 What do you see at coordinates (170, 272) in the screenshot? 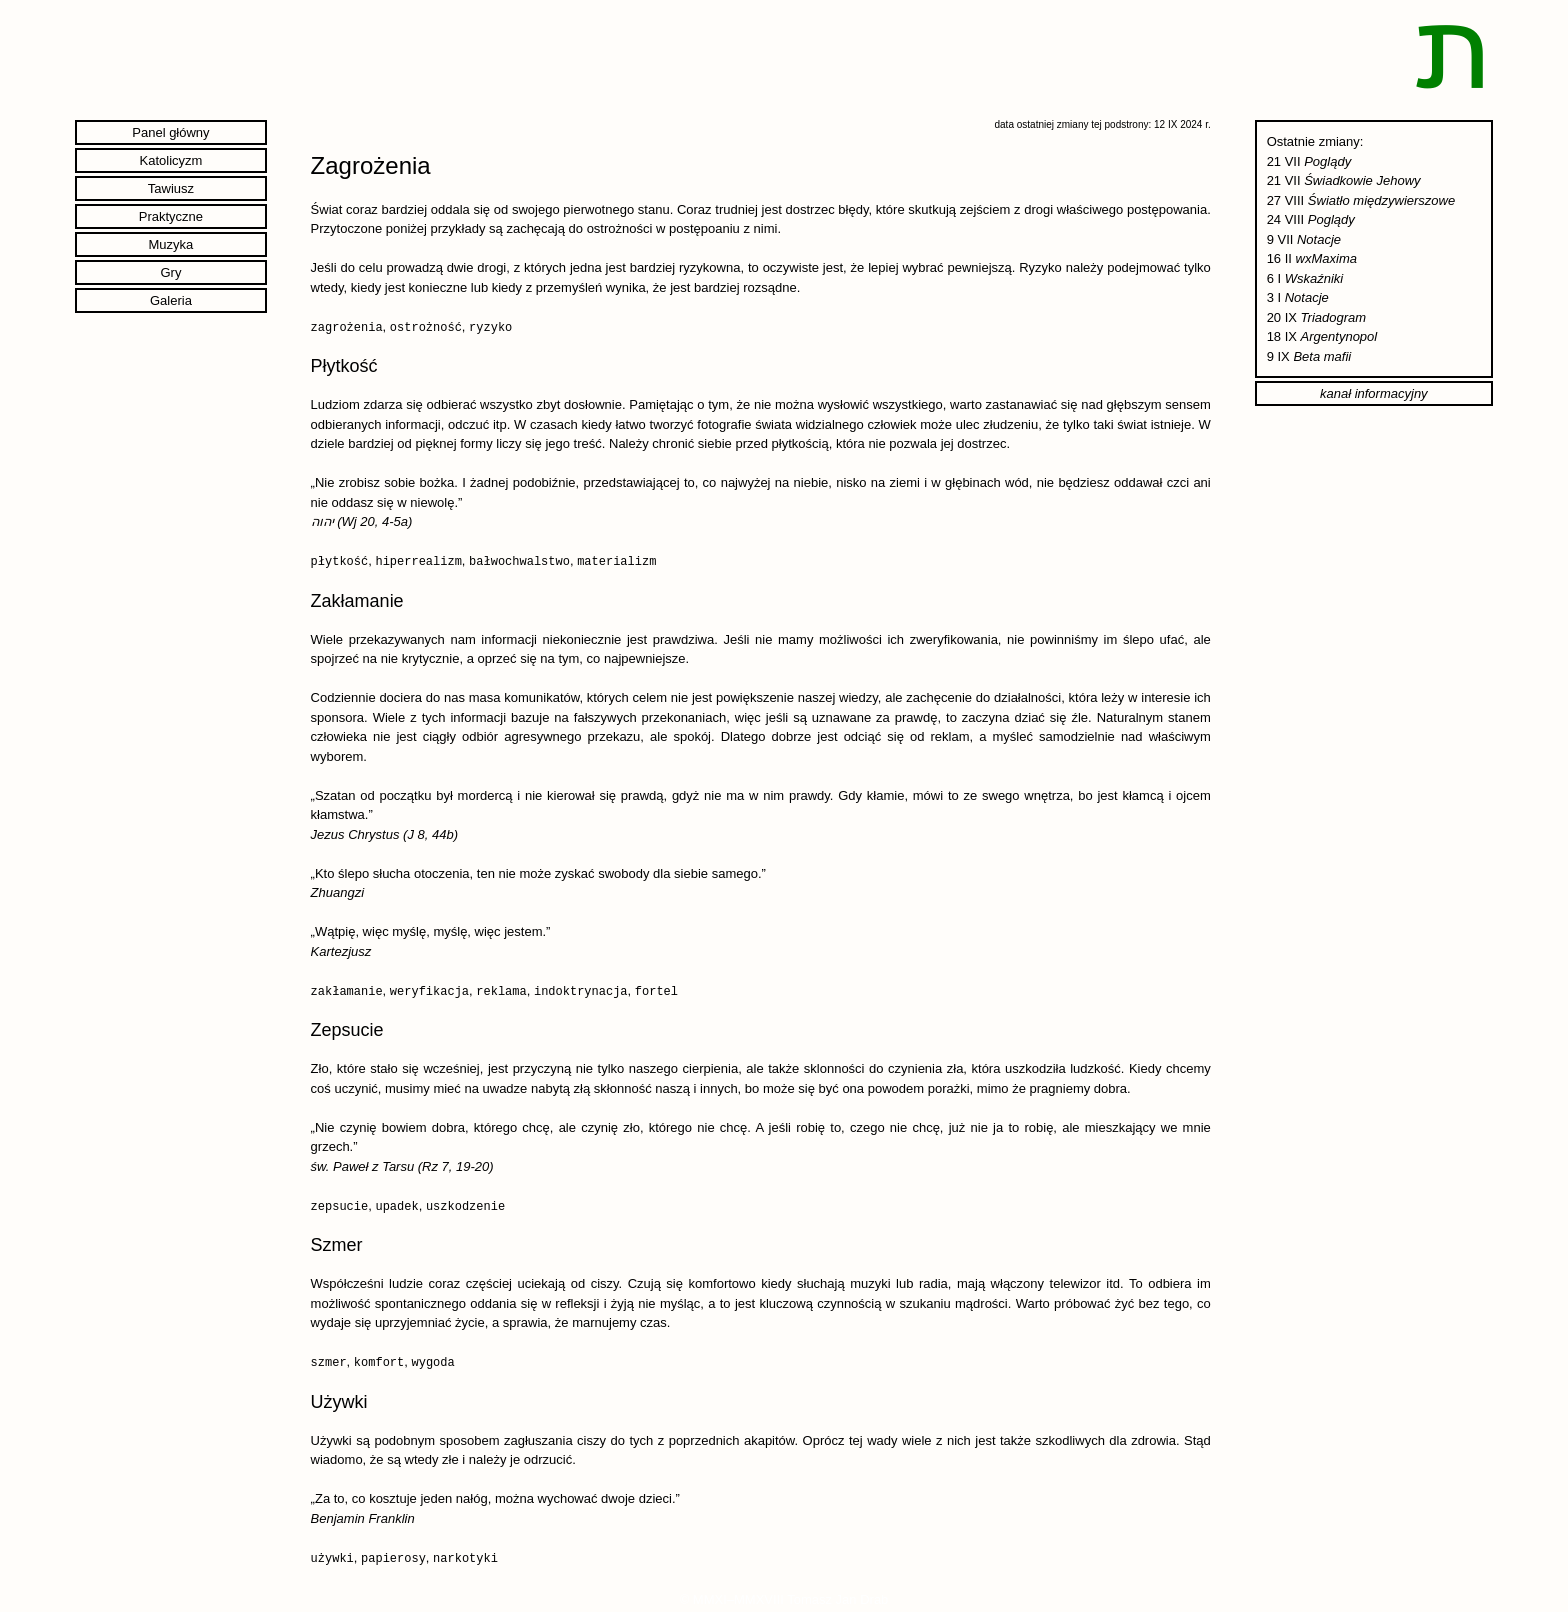
I see `Gry` at bounding box center [170, 272].